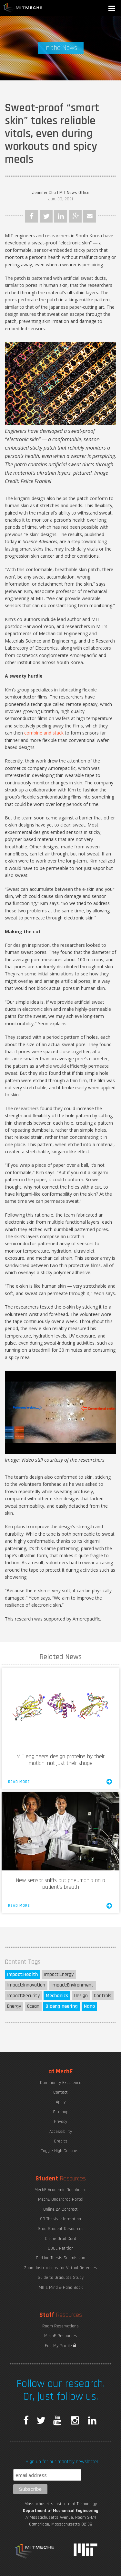  What do you see at coordinates (60, 2336) in the screenshot?
I see `MechE Resources` at bounding box center [60, 2336].